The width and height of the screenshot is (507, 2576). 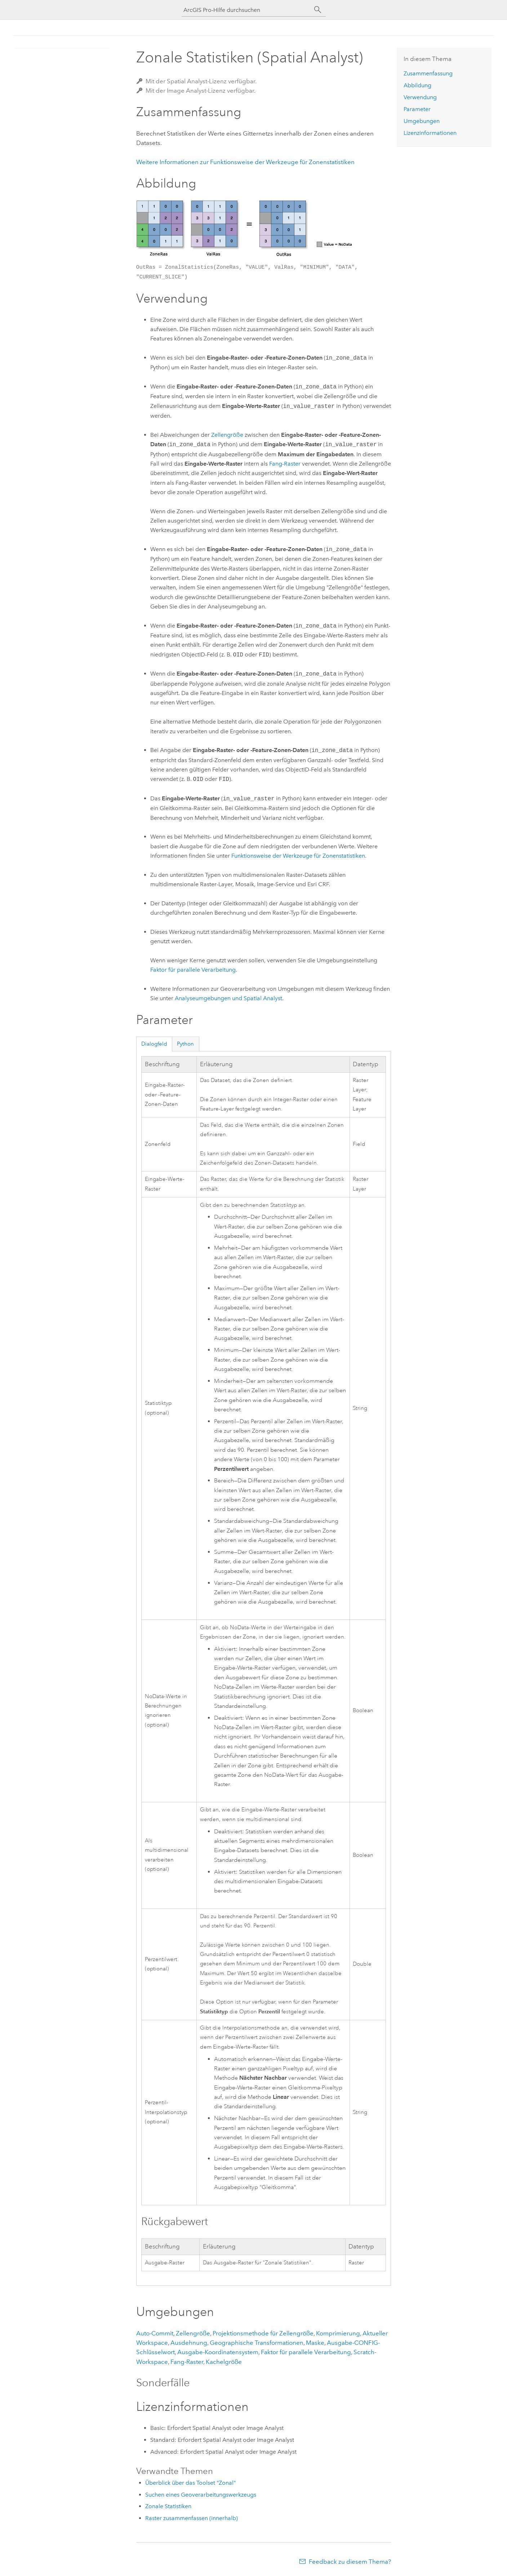 I want to click on Zonale Statistiken, so click(x=168, y=2506).